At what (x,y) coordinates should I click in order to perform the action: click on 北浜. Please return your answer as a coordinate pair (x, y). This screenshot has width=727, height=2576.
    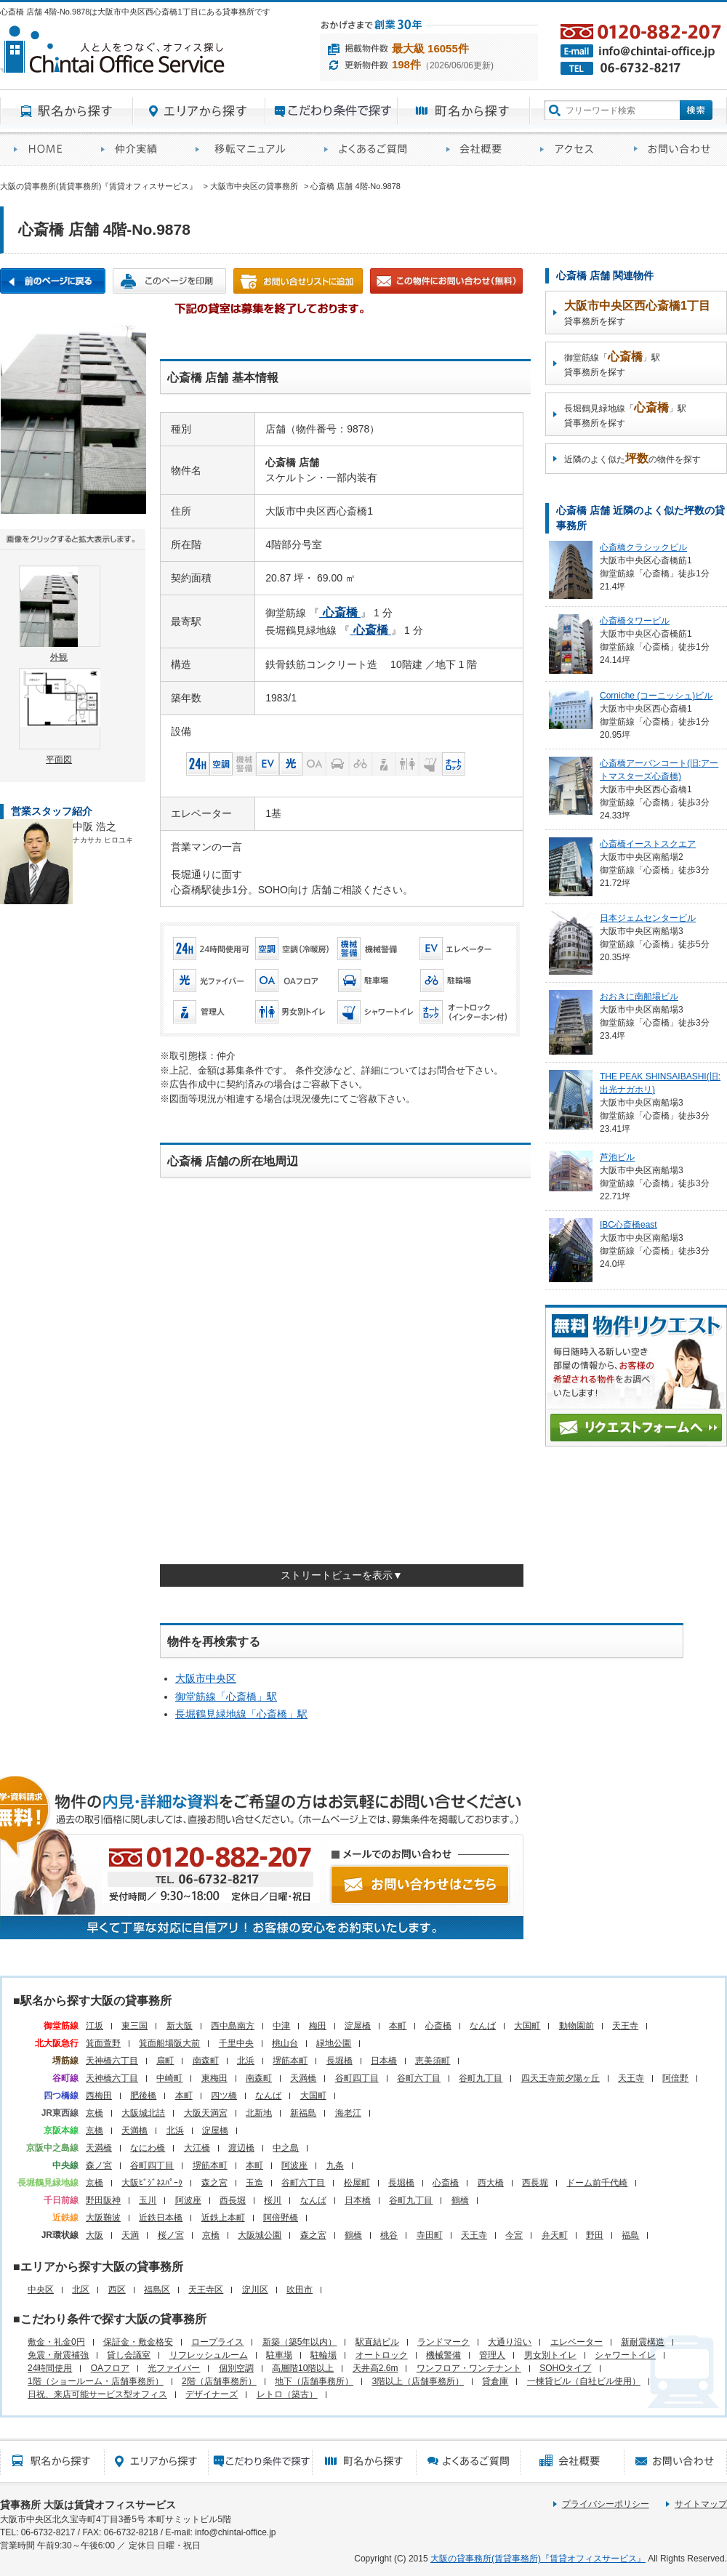
    Looking at the image, I should click on (245, 2061).